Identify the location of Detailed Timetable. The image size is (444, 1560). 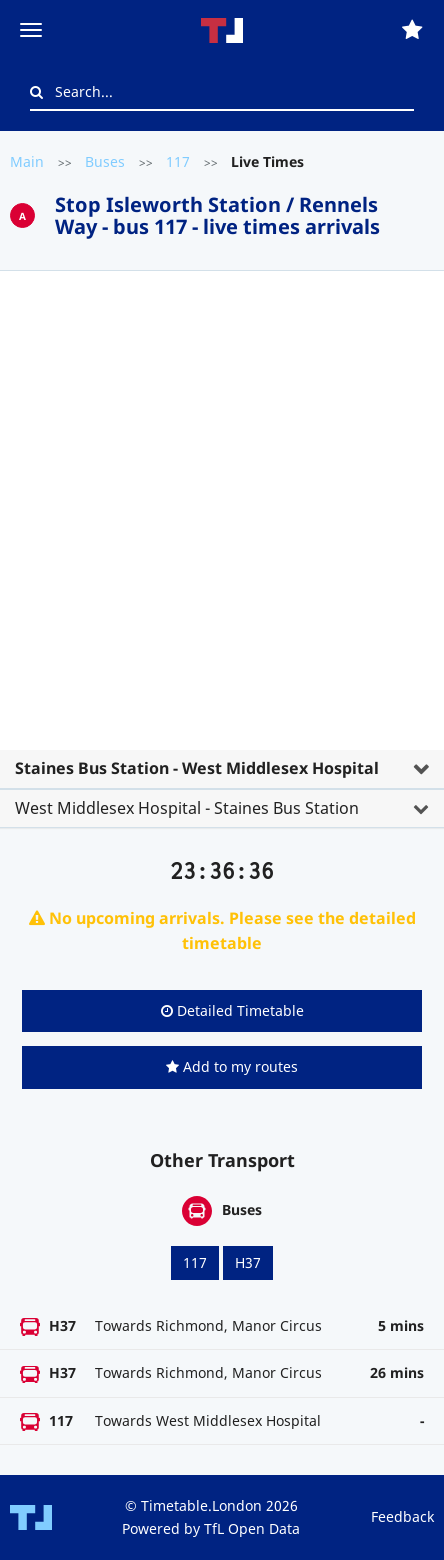
(232, 1010).